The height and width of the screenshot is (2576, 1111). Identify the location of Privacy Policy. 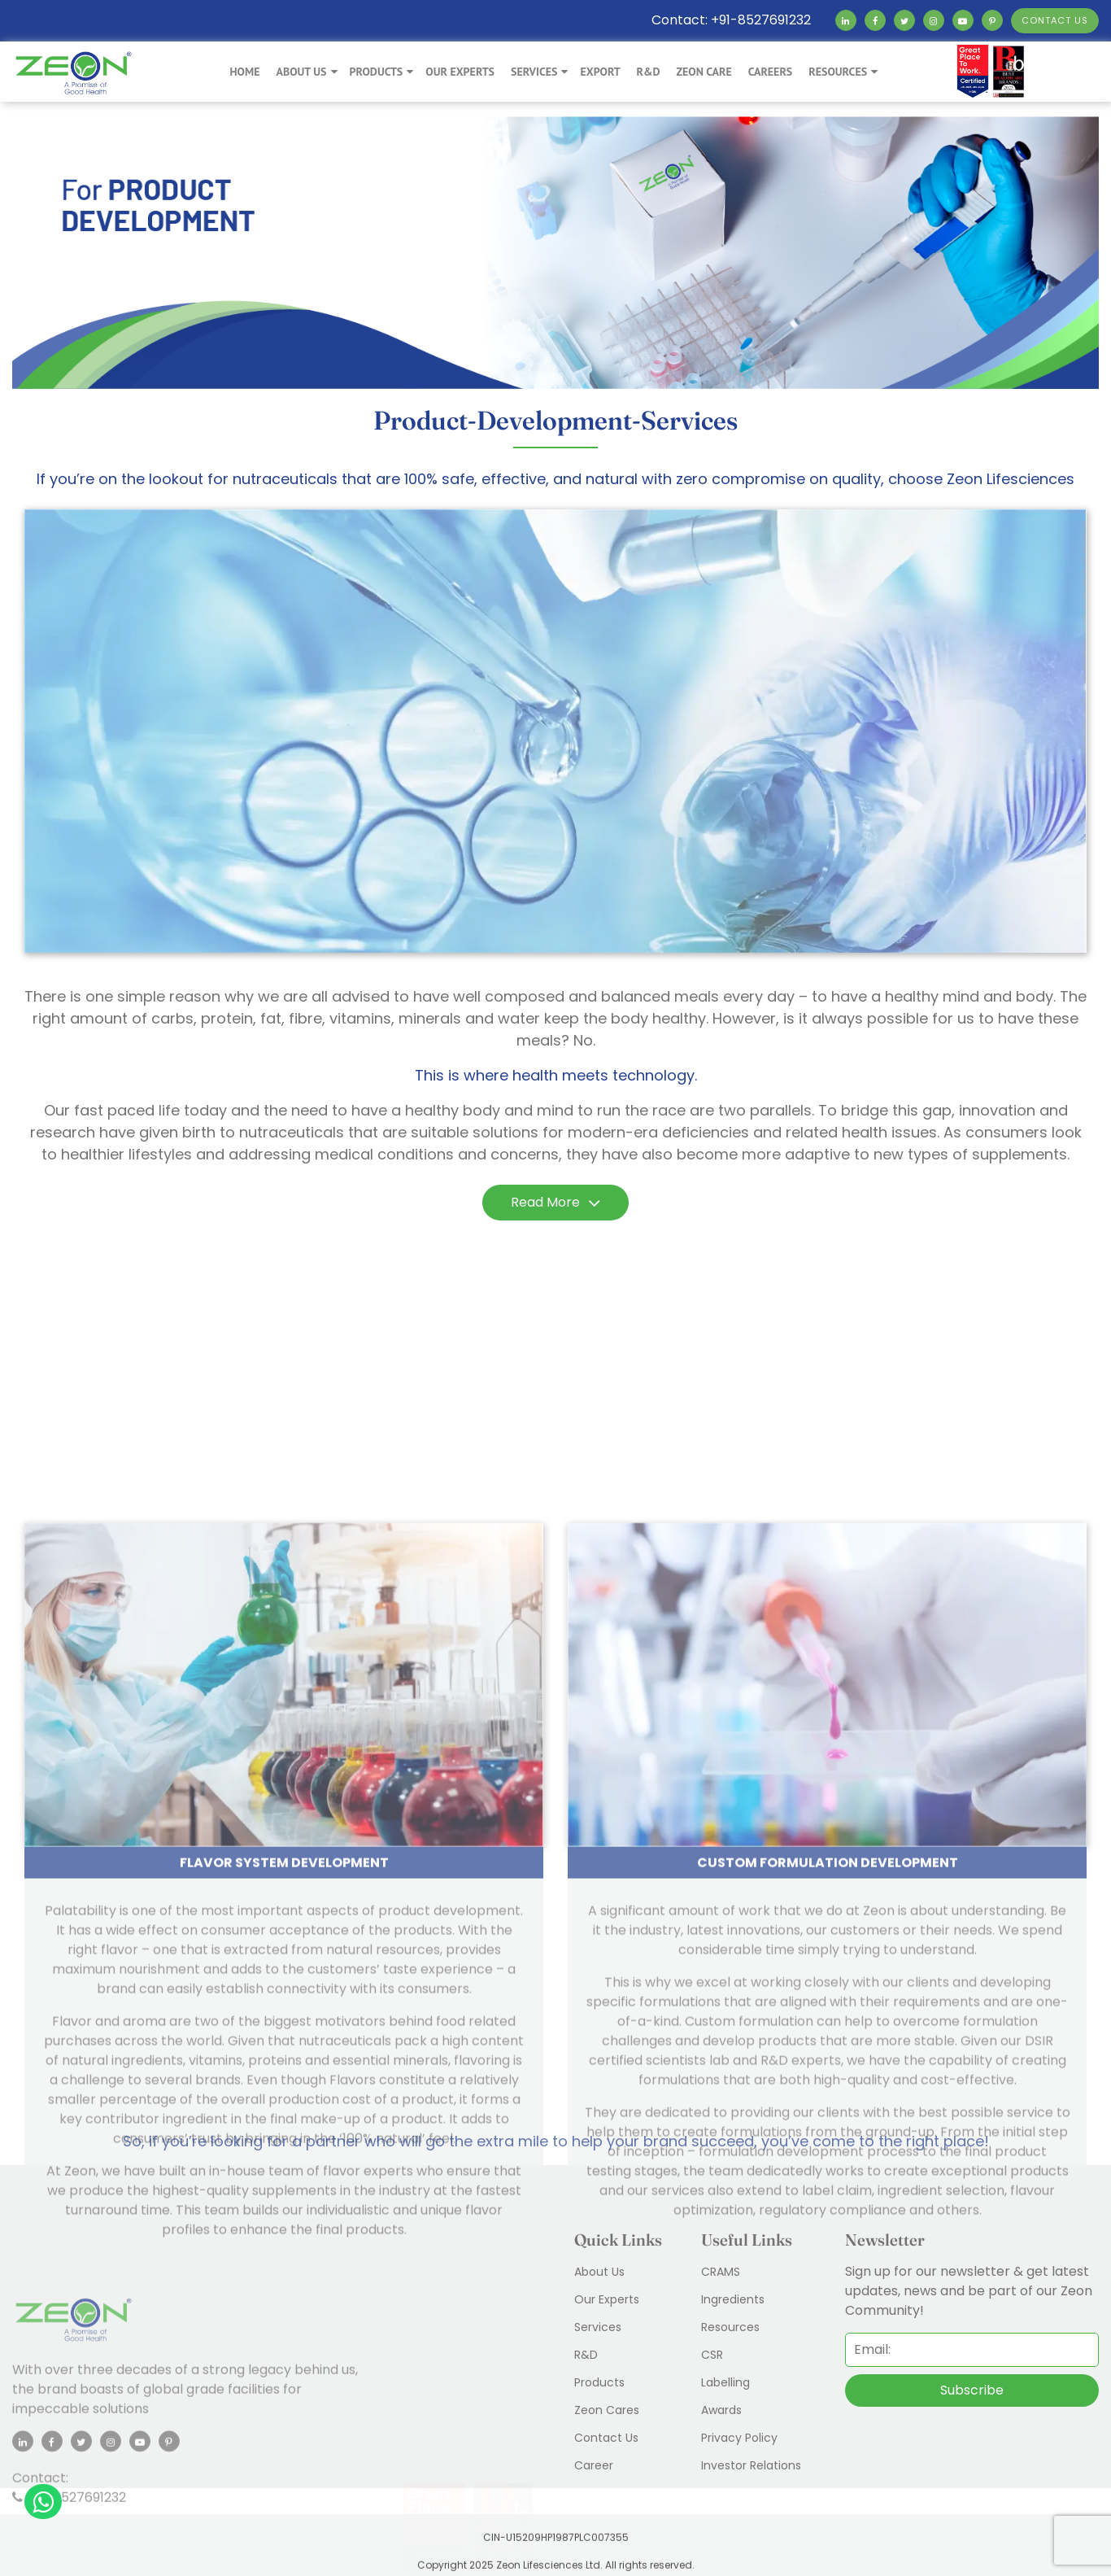
(739, 2438).